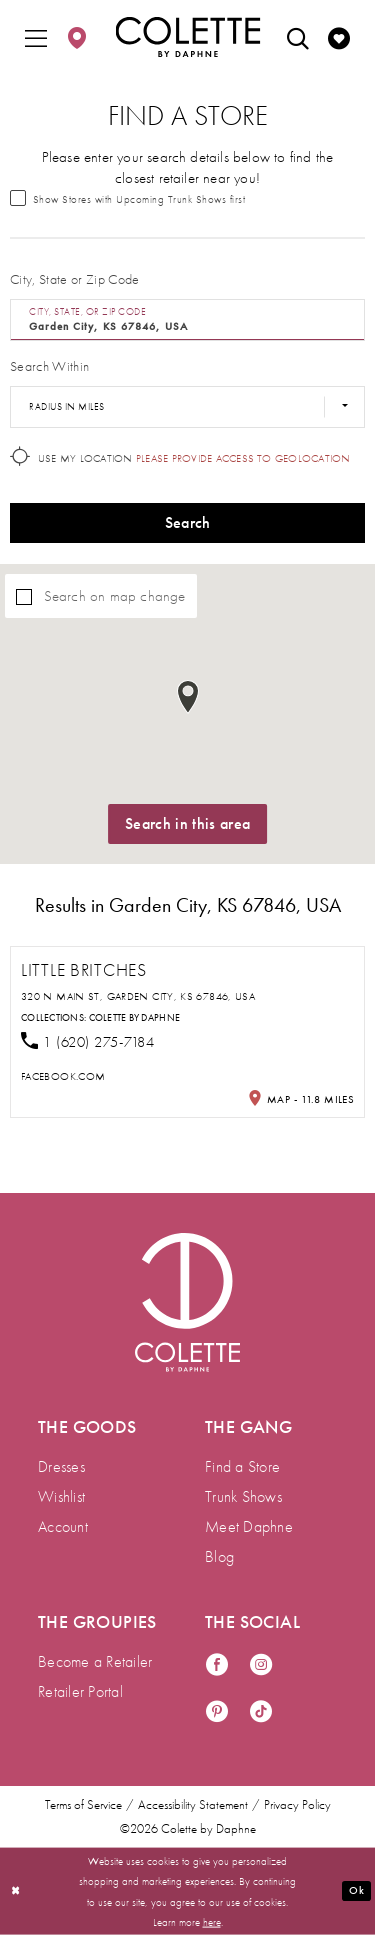 The height and width of the screenshot is (1935, 375). What do you see at coordinates (75, 279) in the screenshot?
I see `City, State or Zip Code` at bounding box center [75, 279].